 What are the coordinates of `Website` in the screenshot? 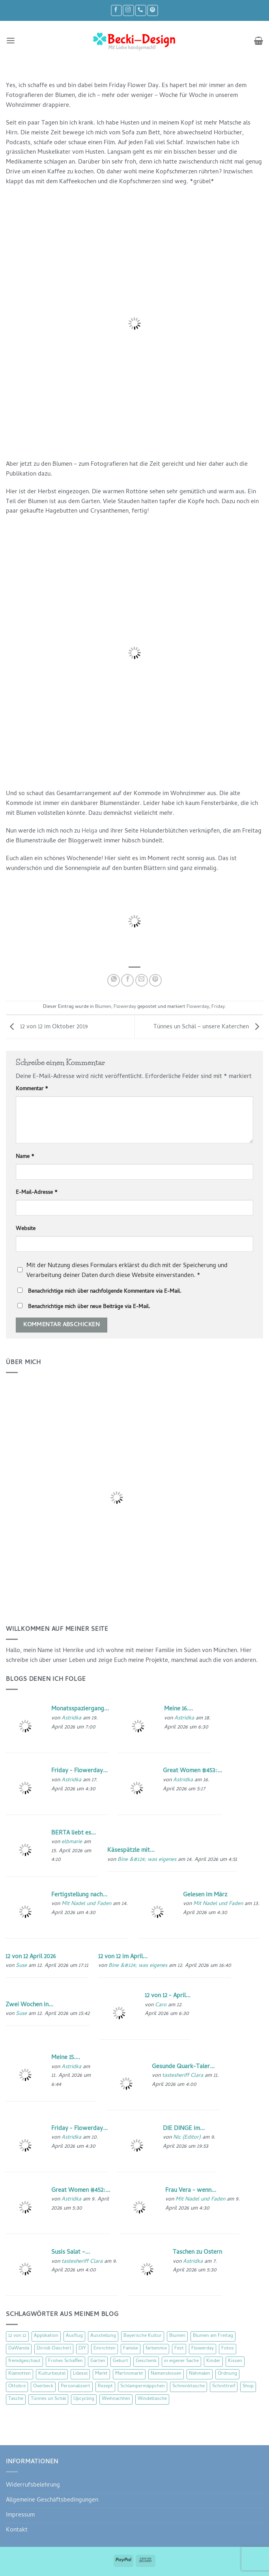 It's located at (25, 1229).